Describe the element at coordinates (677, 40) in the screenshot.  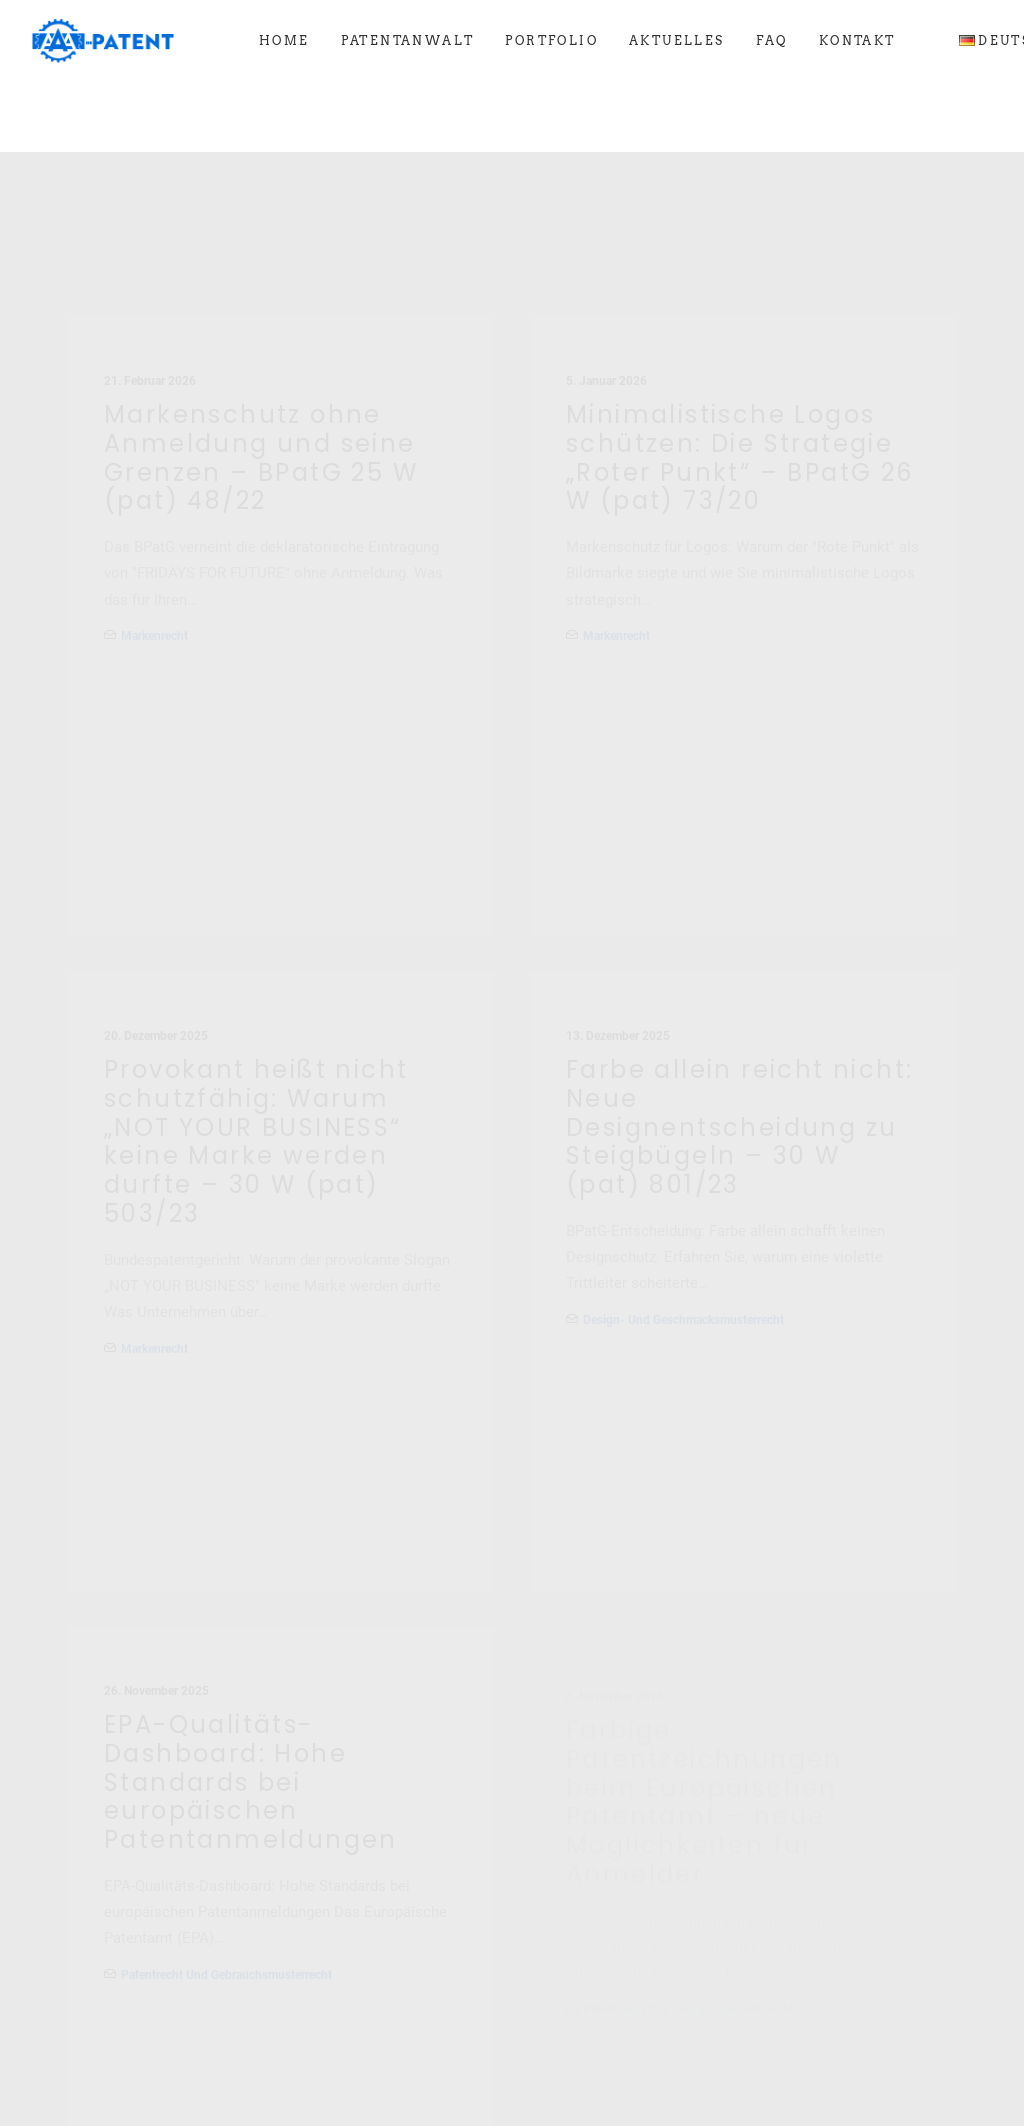
I see `Aktuelles` at that location.